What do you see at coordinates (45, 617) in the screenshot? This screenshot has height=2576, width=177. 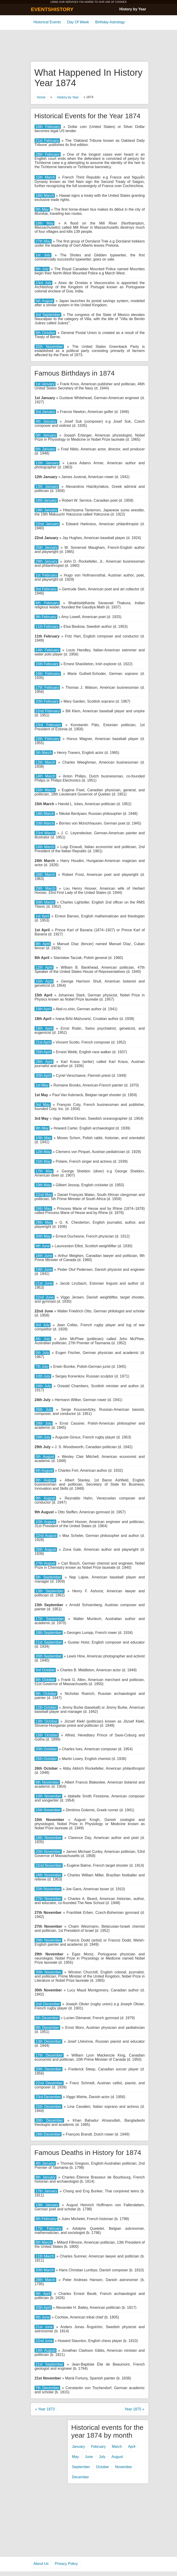 I see `9th February` at bounding box center [45, 617].